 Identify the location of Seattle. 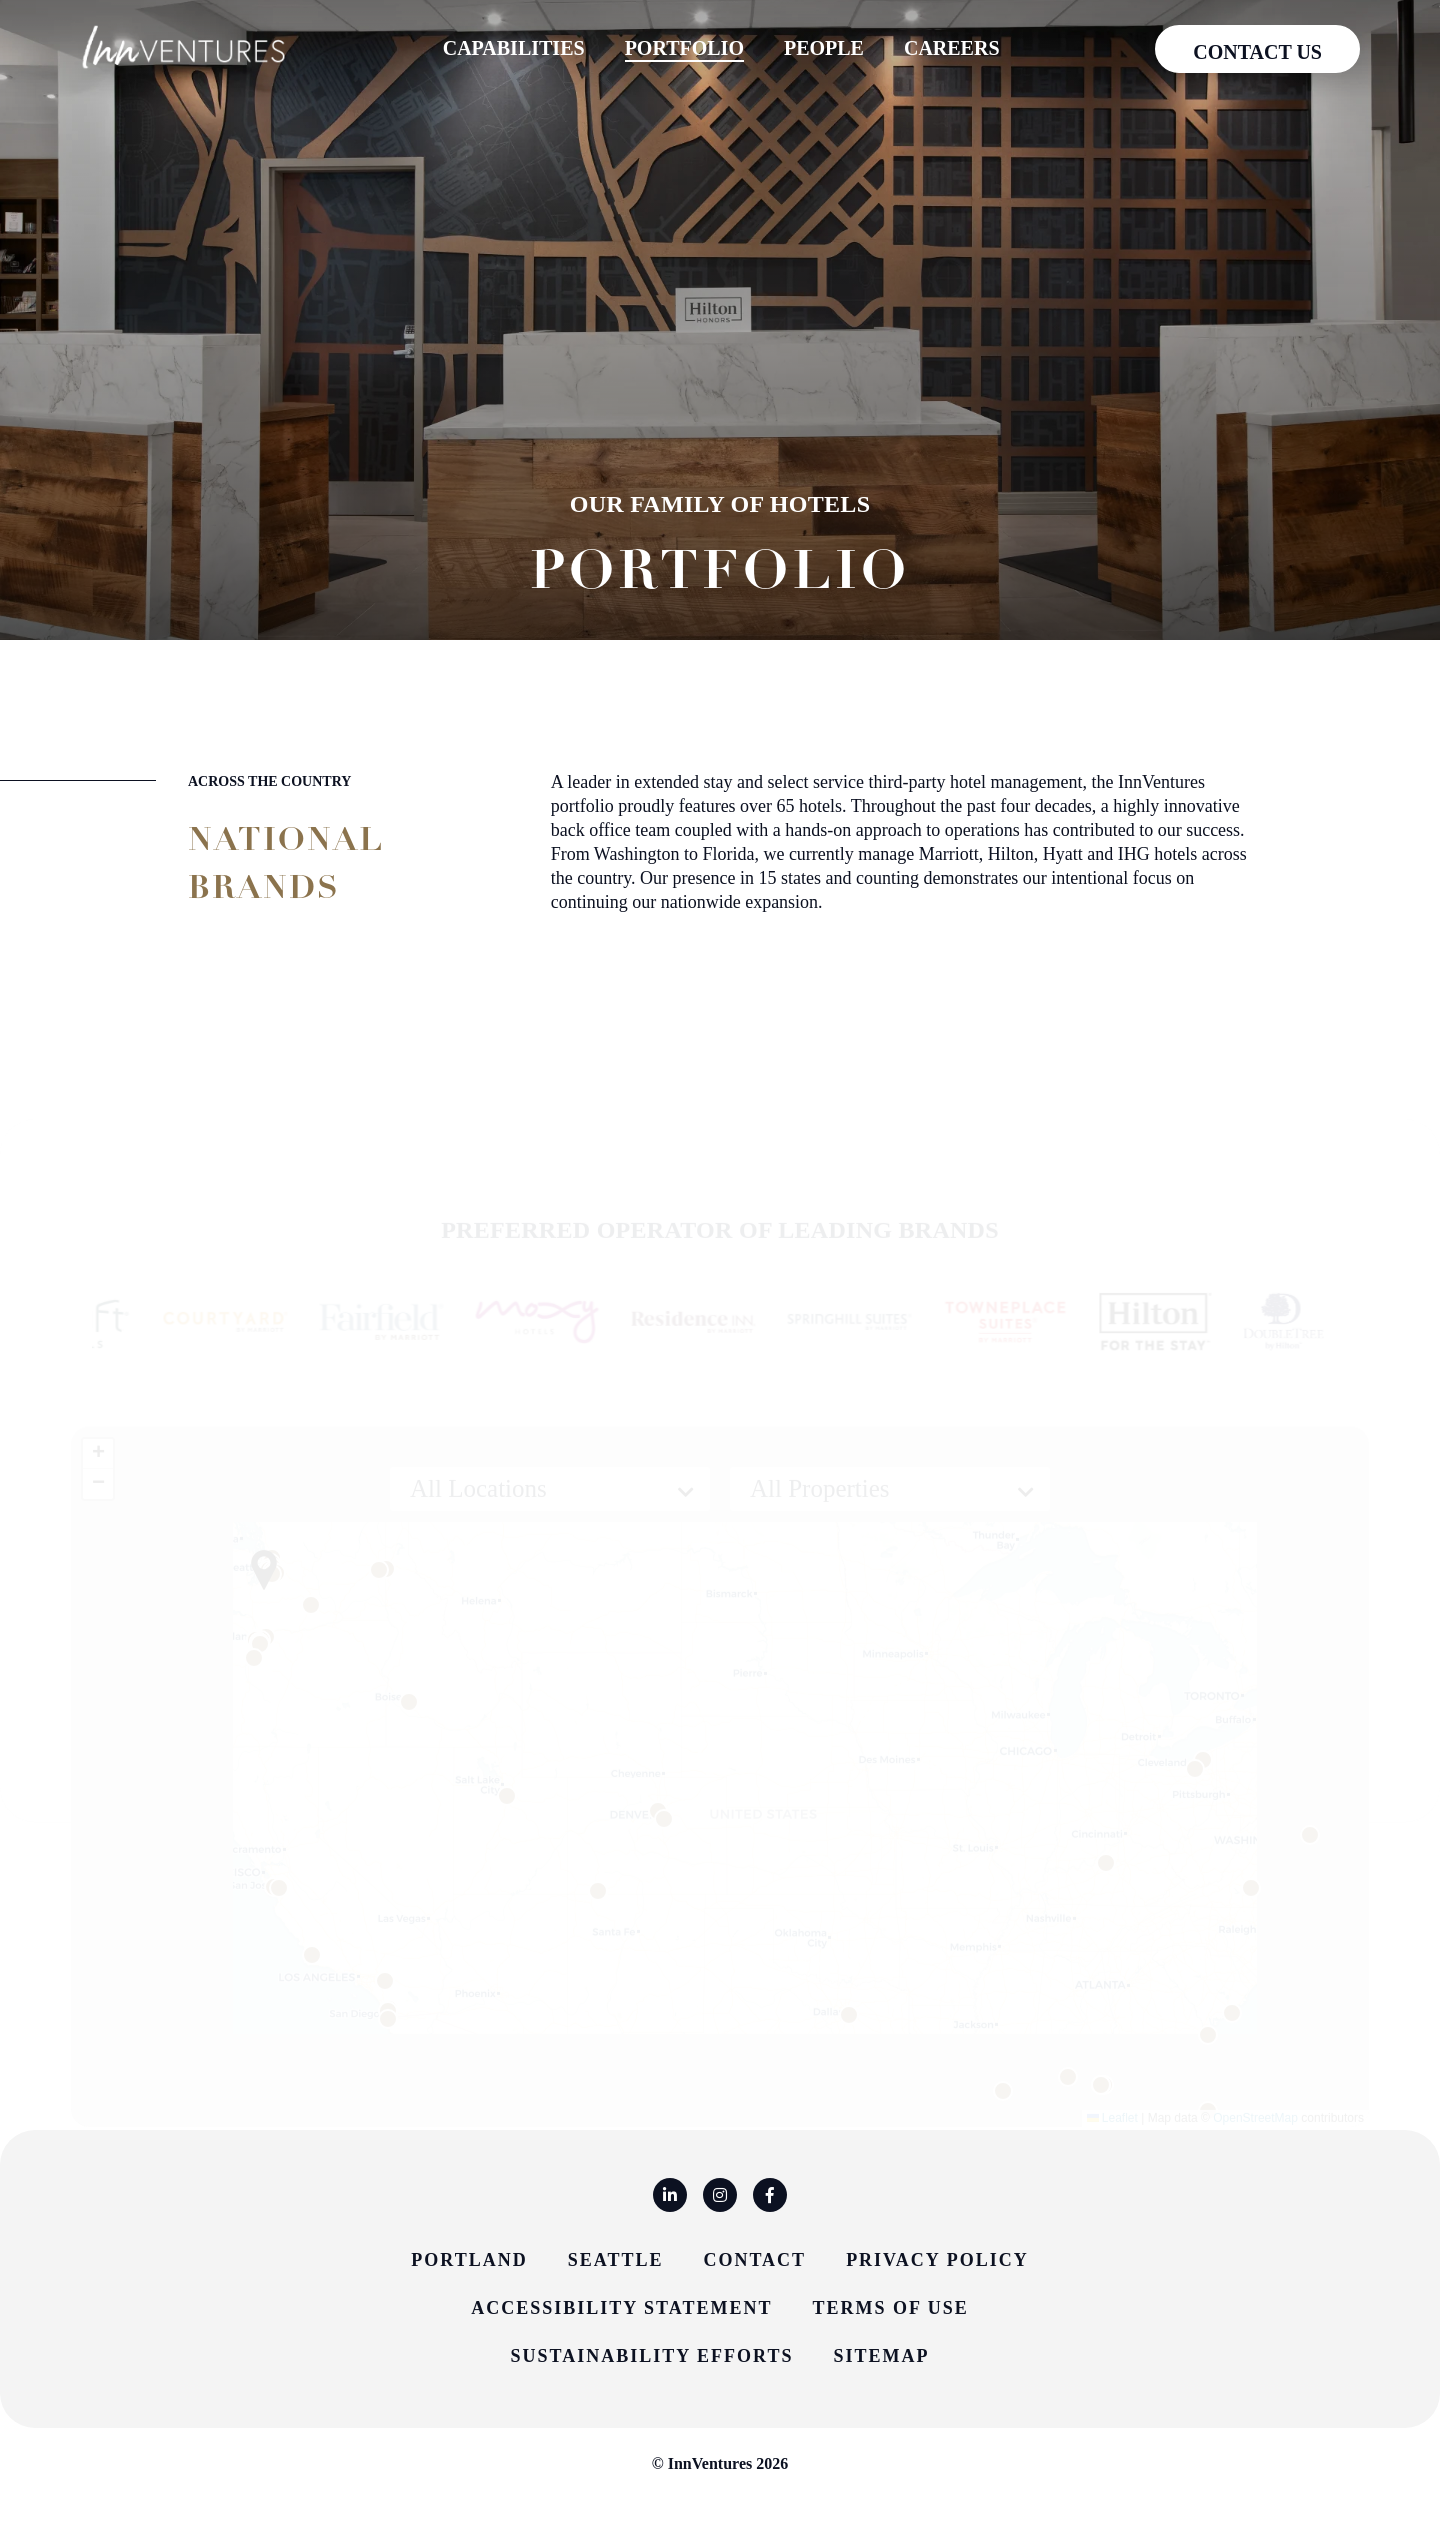
(616, 2260).